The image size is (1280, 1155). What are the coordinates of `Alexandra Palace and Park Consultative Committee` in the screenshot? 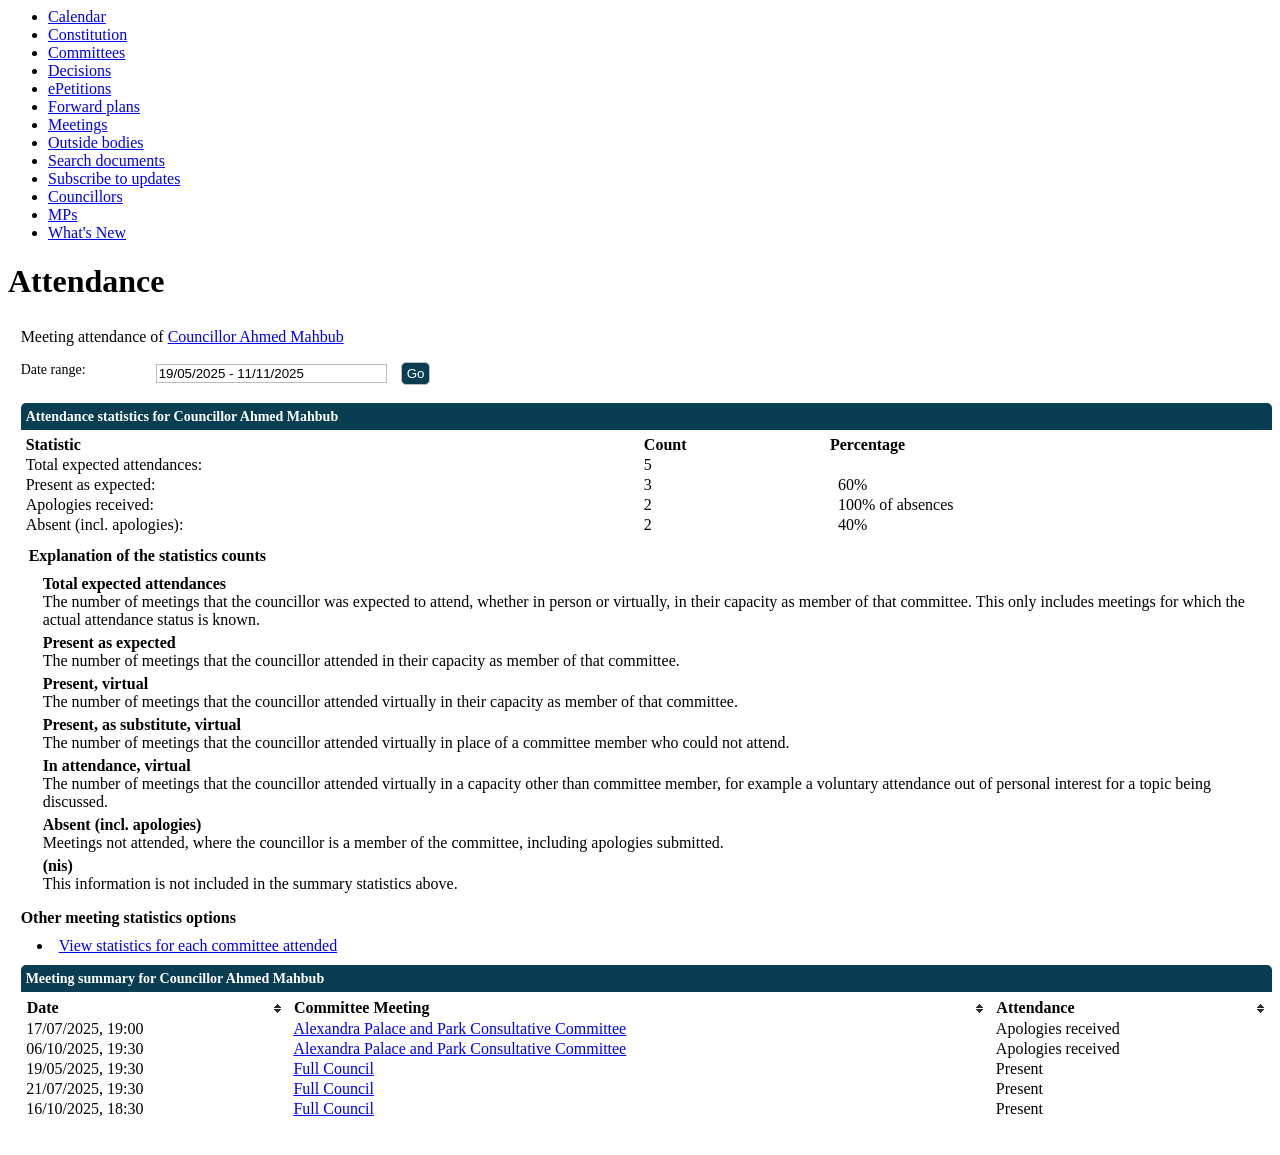 It's located at (459, 1028).